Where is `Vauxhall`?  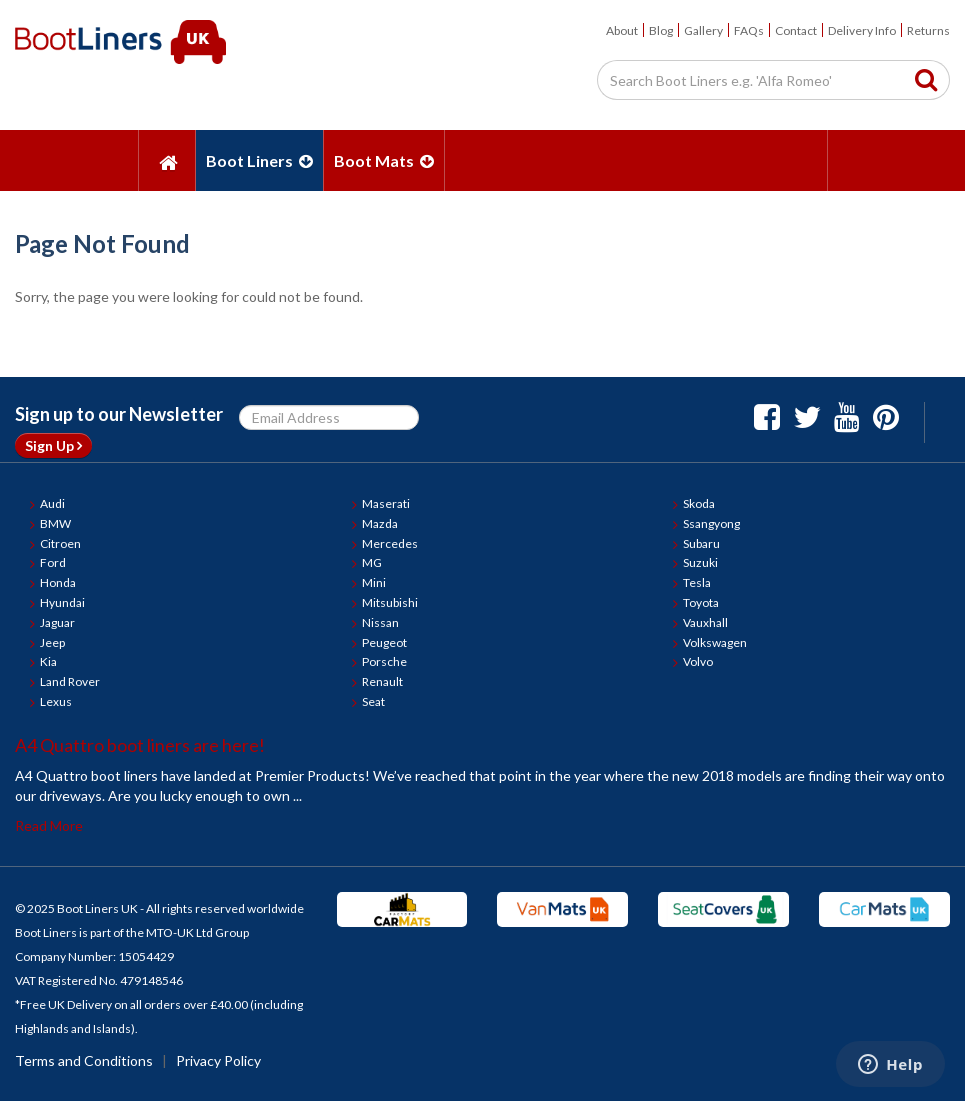
Vauxhall is located at coordinates (705, 622).